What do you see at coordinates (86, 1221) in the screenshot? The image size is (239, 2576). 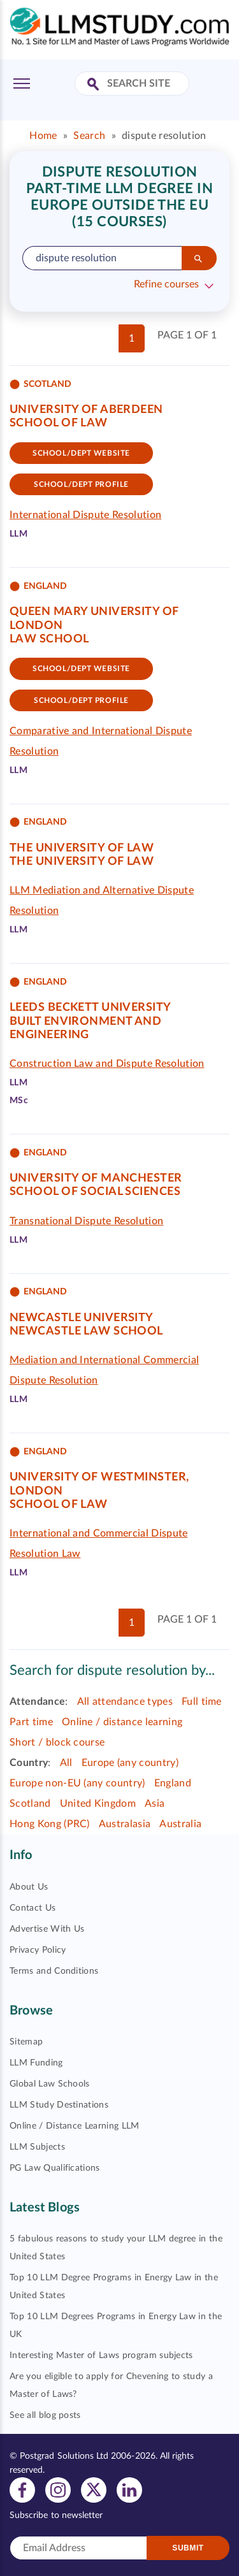 I see `Transnational Dispute Resolution` at bounding box center [86, 1221].